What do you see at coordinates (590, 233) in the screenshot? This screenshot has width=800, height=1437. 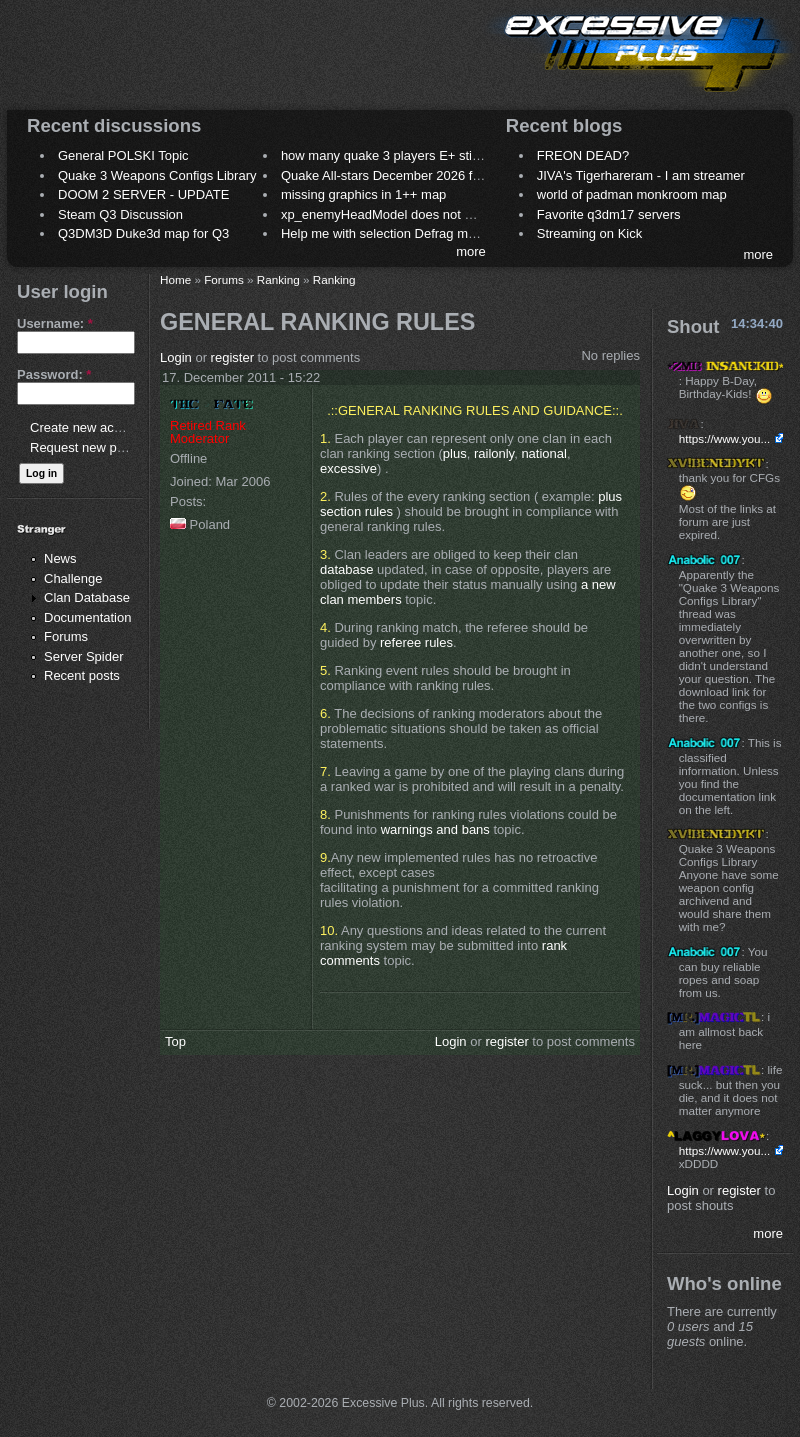 I see `Streaming on Kick` at bounding box center [590, 233].